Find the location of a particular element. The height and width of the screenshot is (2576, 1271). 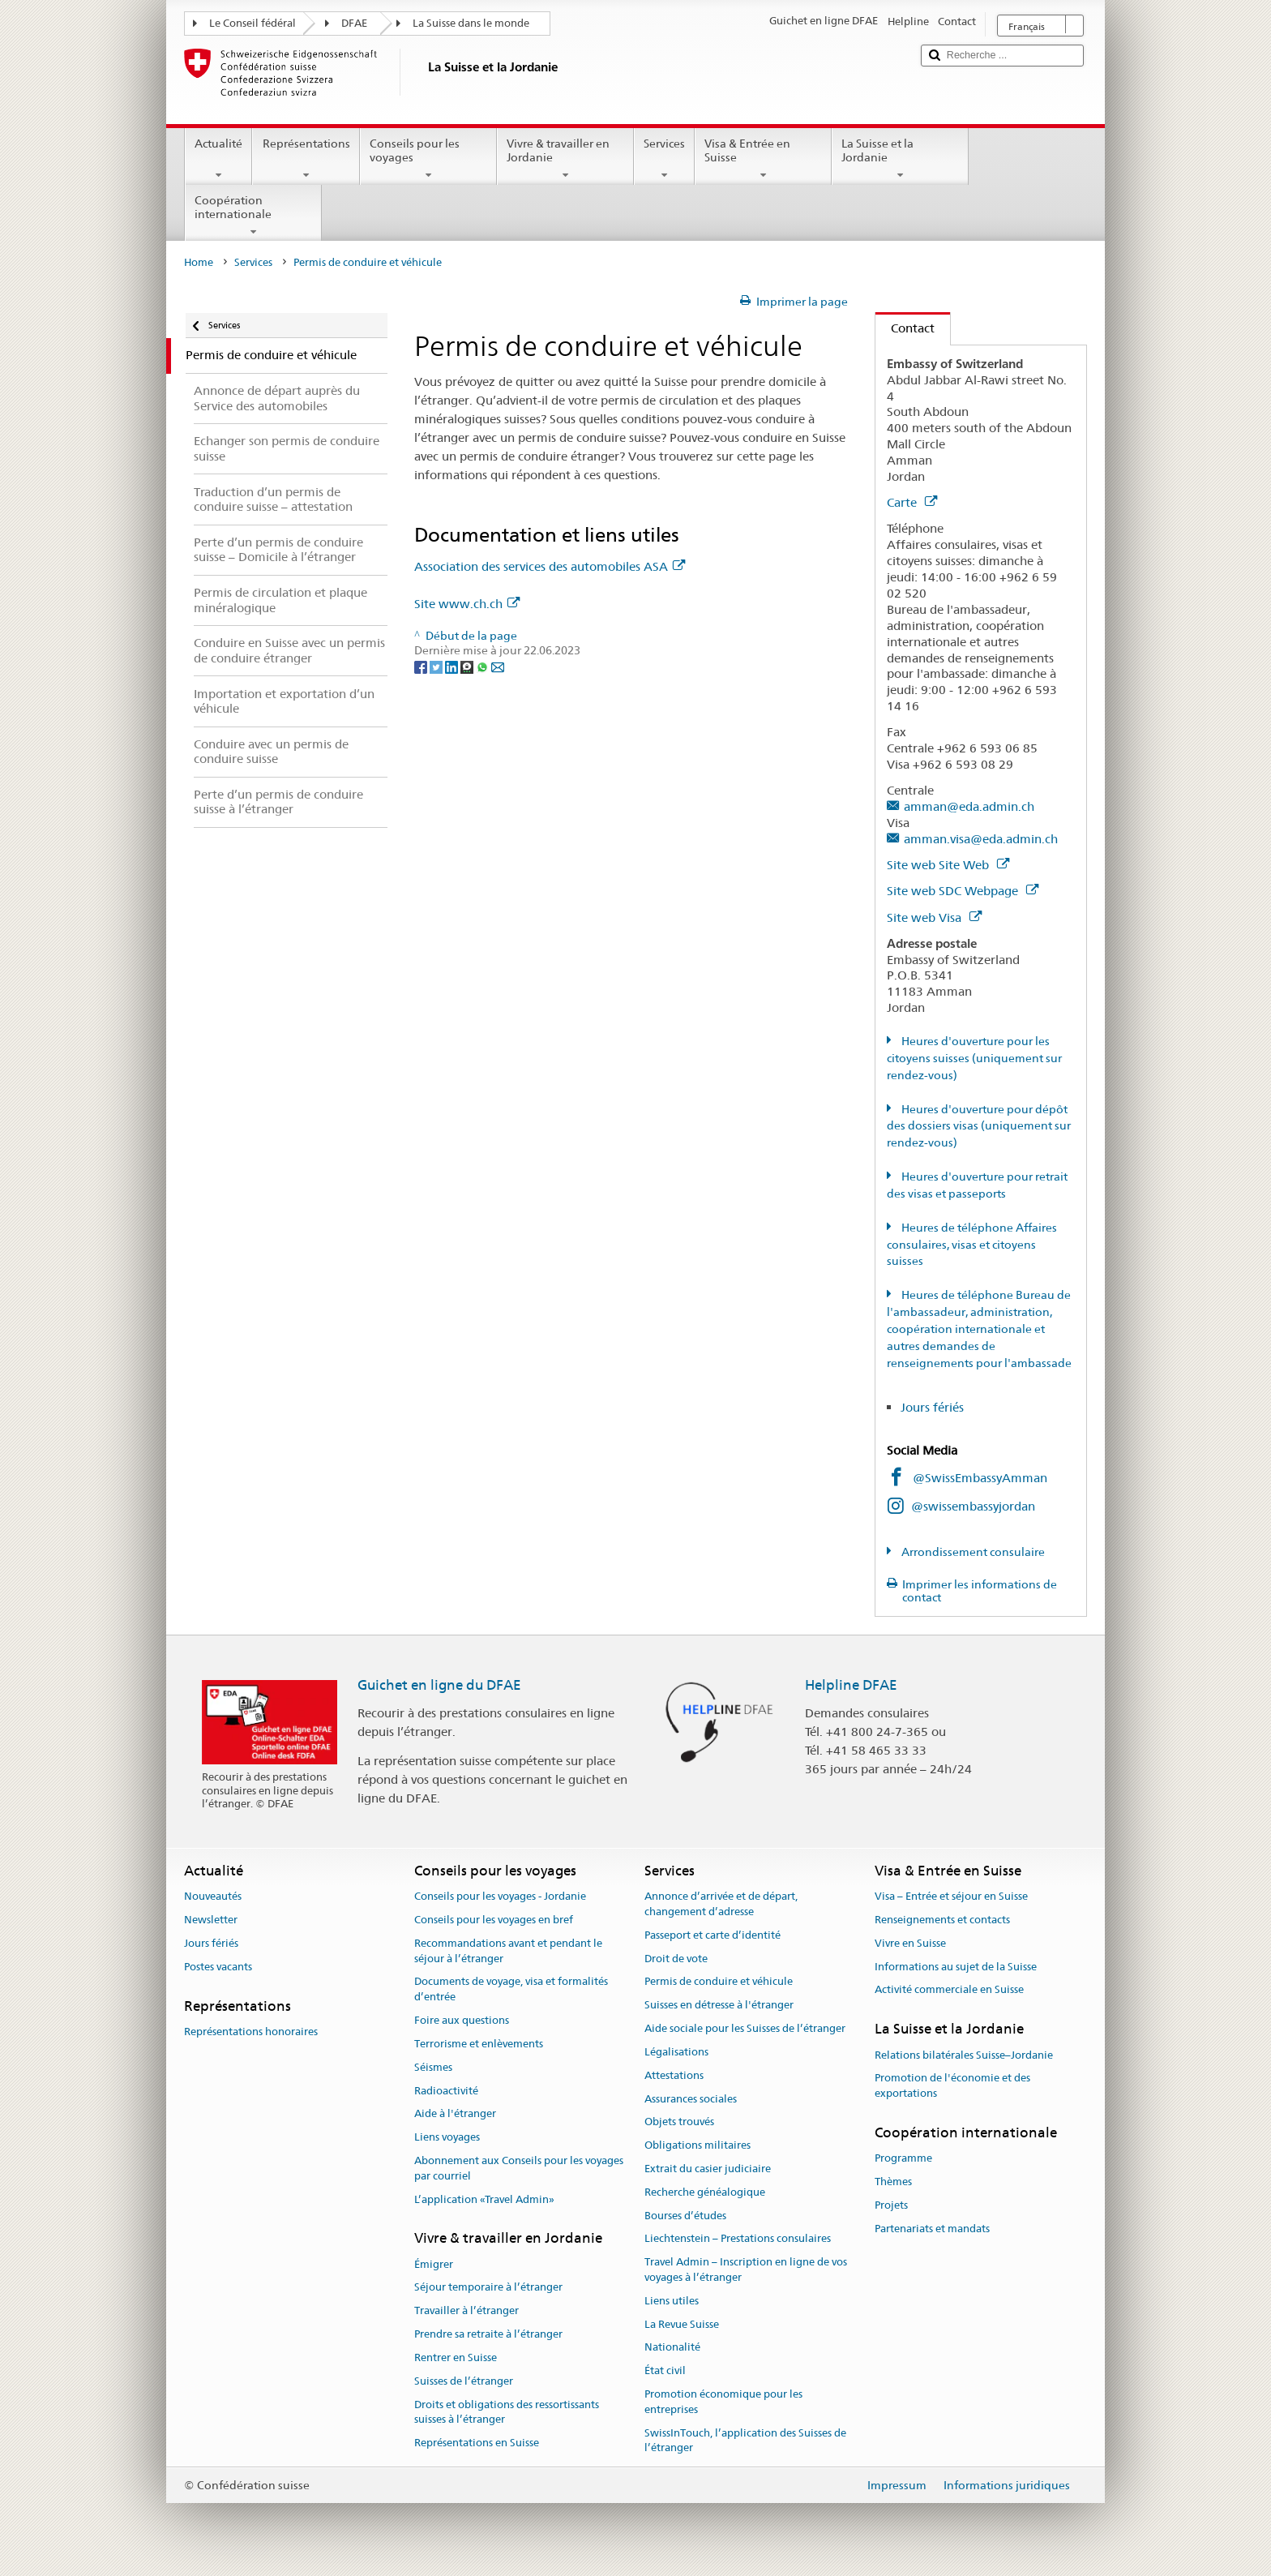

Newsletter is located at coordinates (211, 1920).